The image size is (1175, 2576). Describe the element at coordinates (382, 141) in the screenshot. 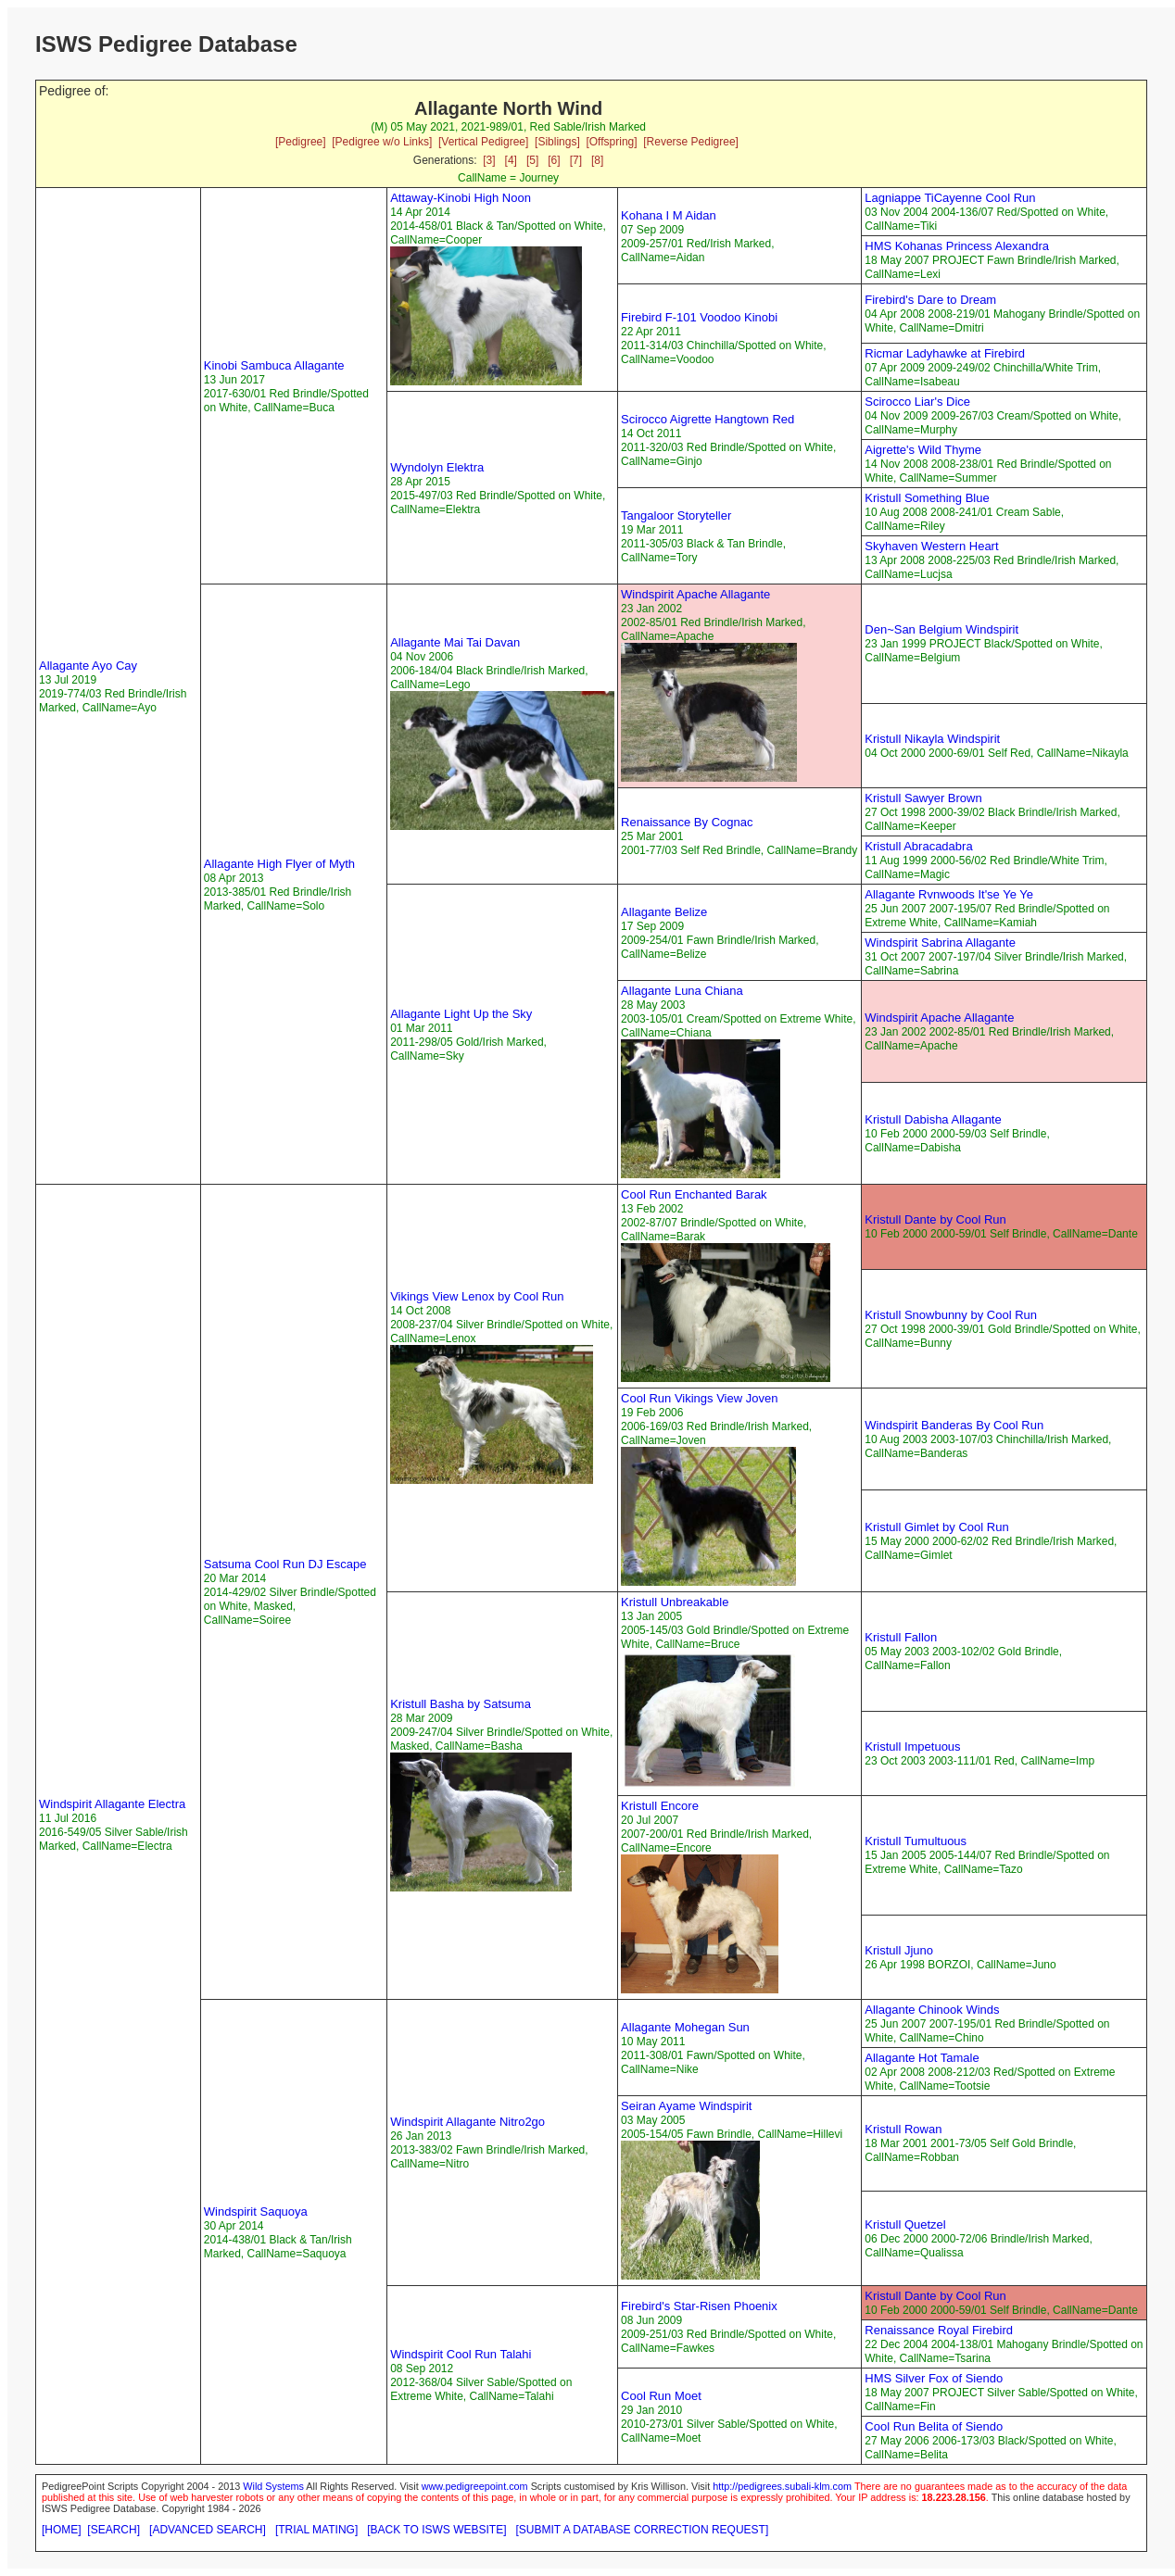

I see `[Pedigree w/o Links]` at that location.